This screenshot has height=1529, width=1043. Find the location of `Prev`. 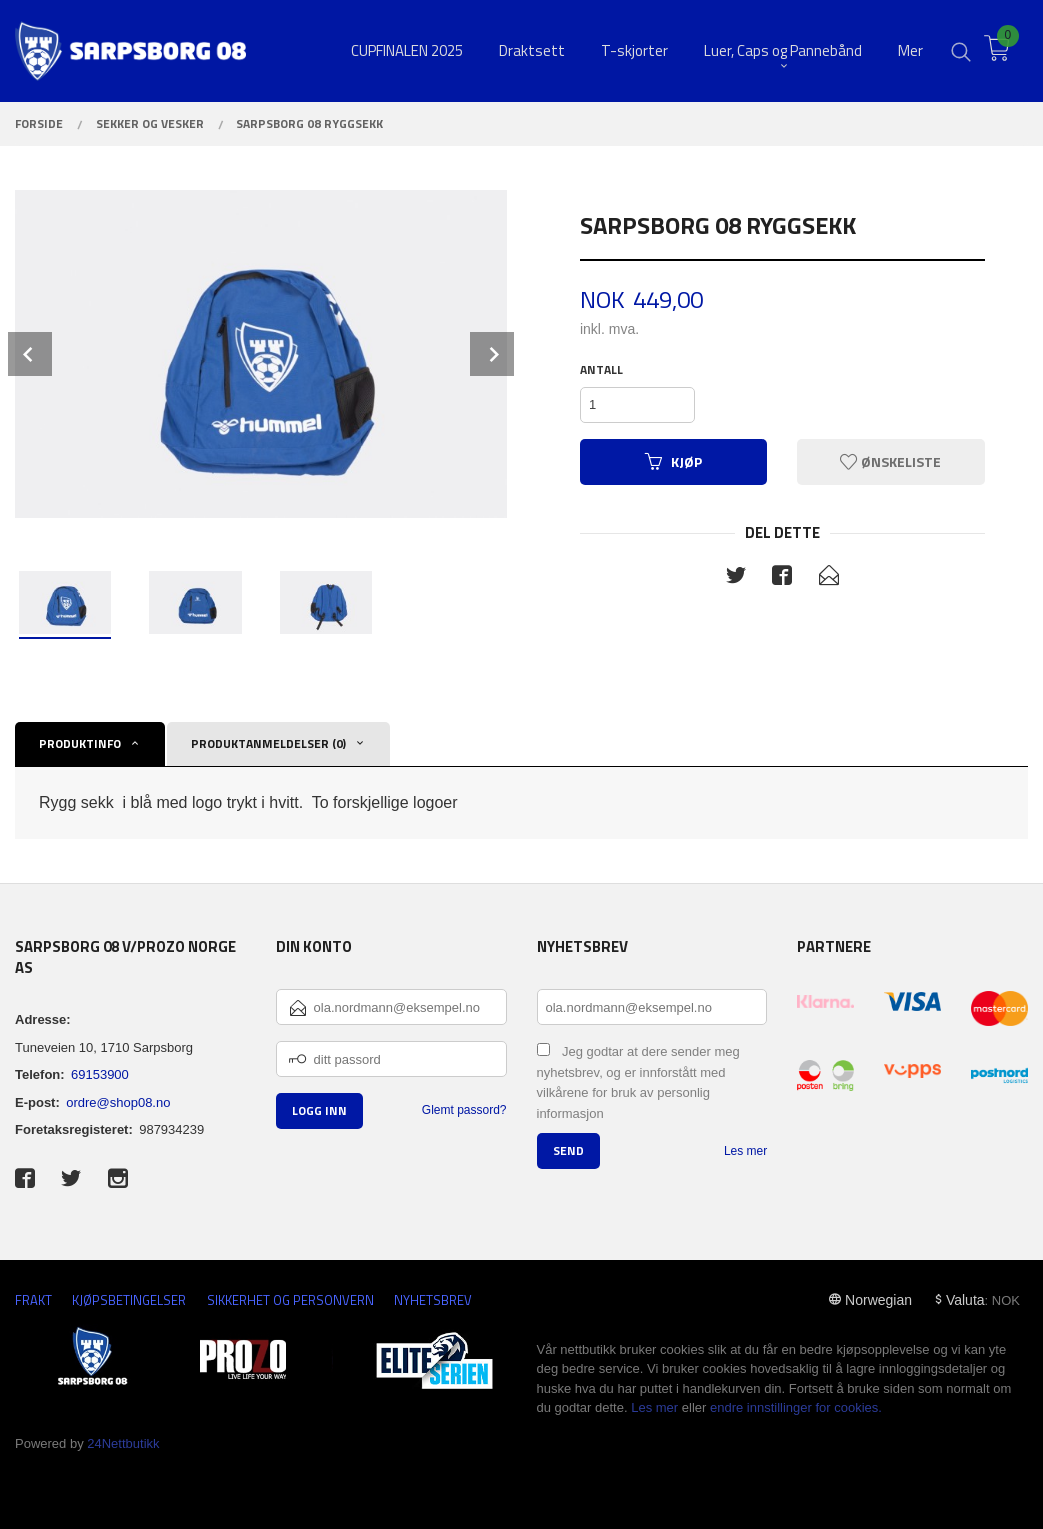

Prev is located at coordinates (30, 354).